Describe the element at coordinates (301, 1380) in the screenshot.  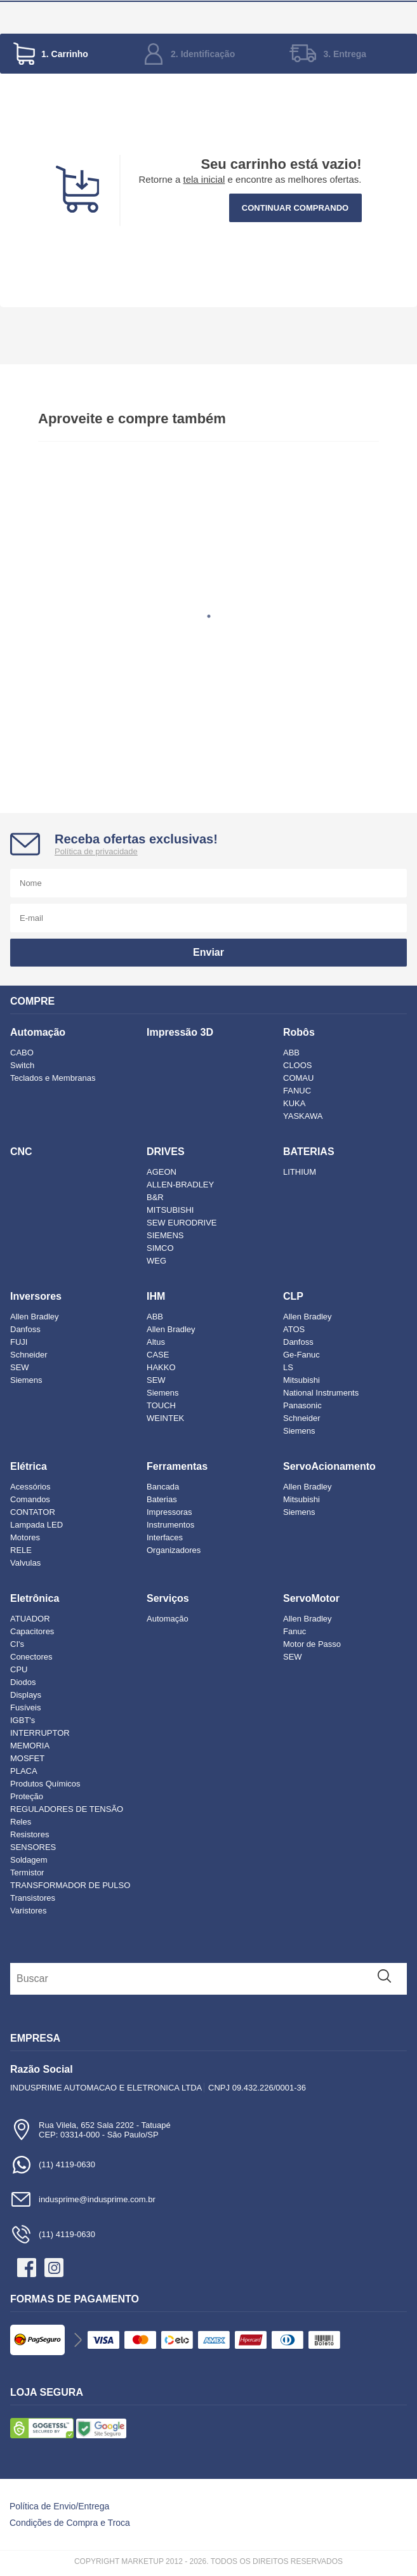
I see `Mitsubishi` at that location.